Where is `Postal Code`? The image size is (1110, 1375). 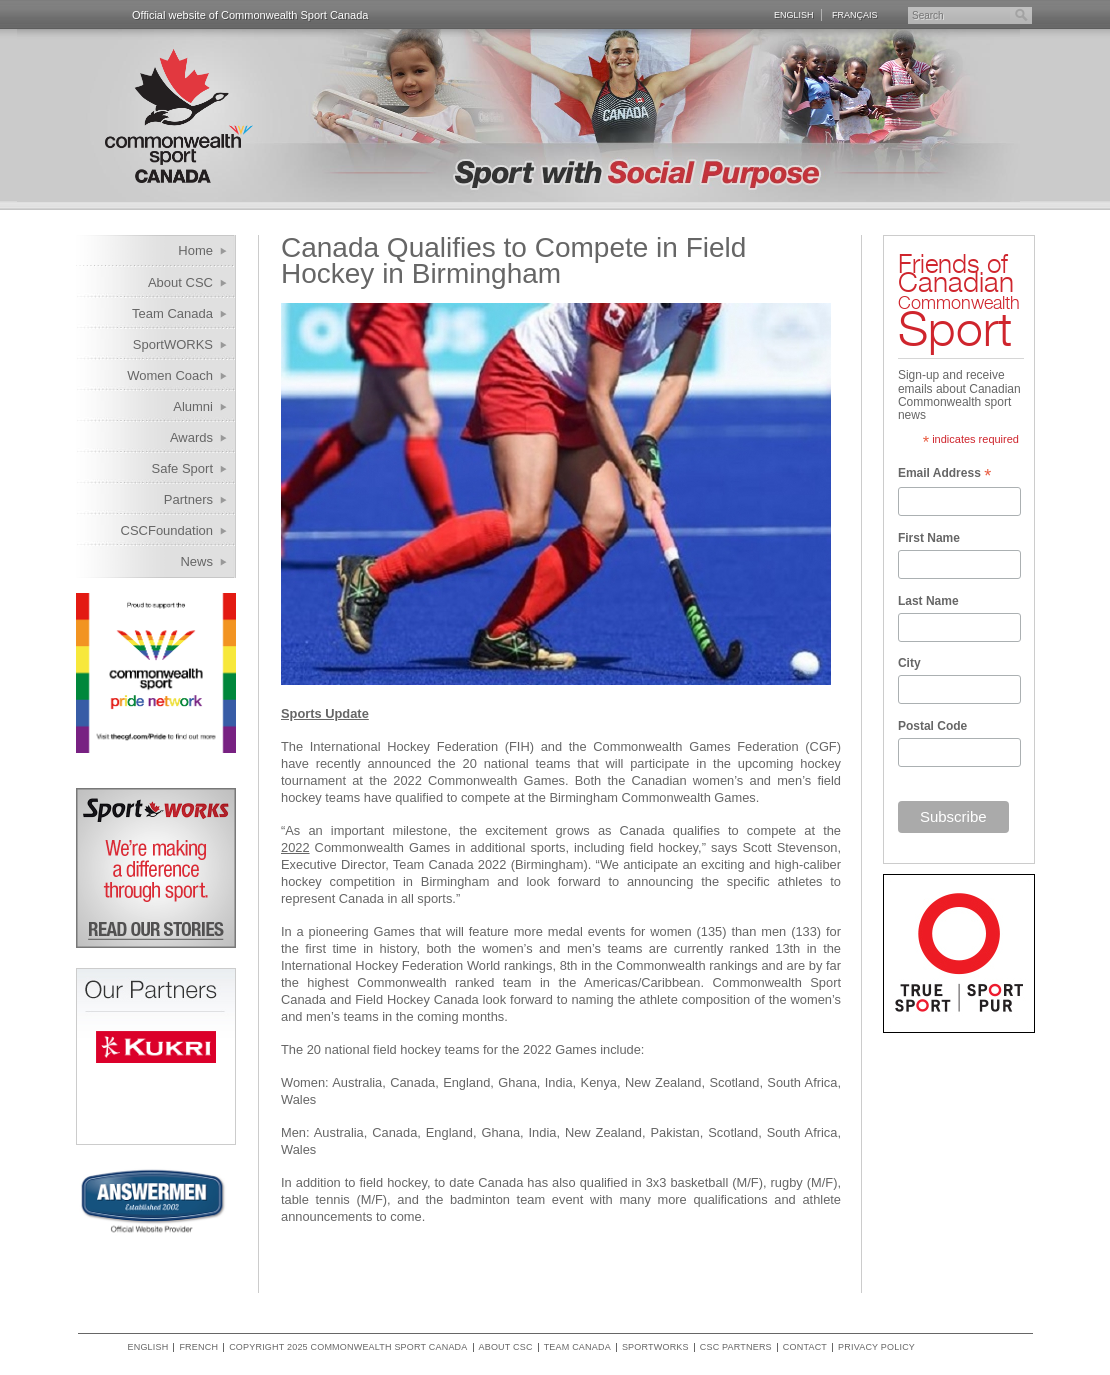 Postal Code is located at coordinates (932, 726).